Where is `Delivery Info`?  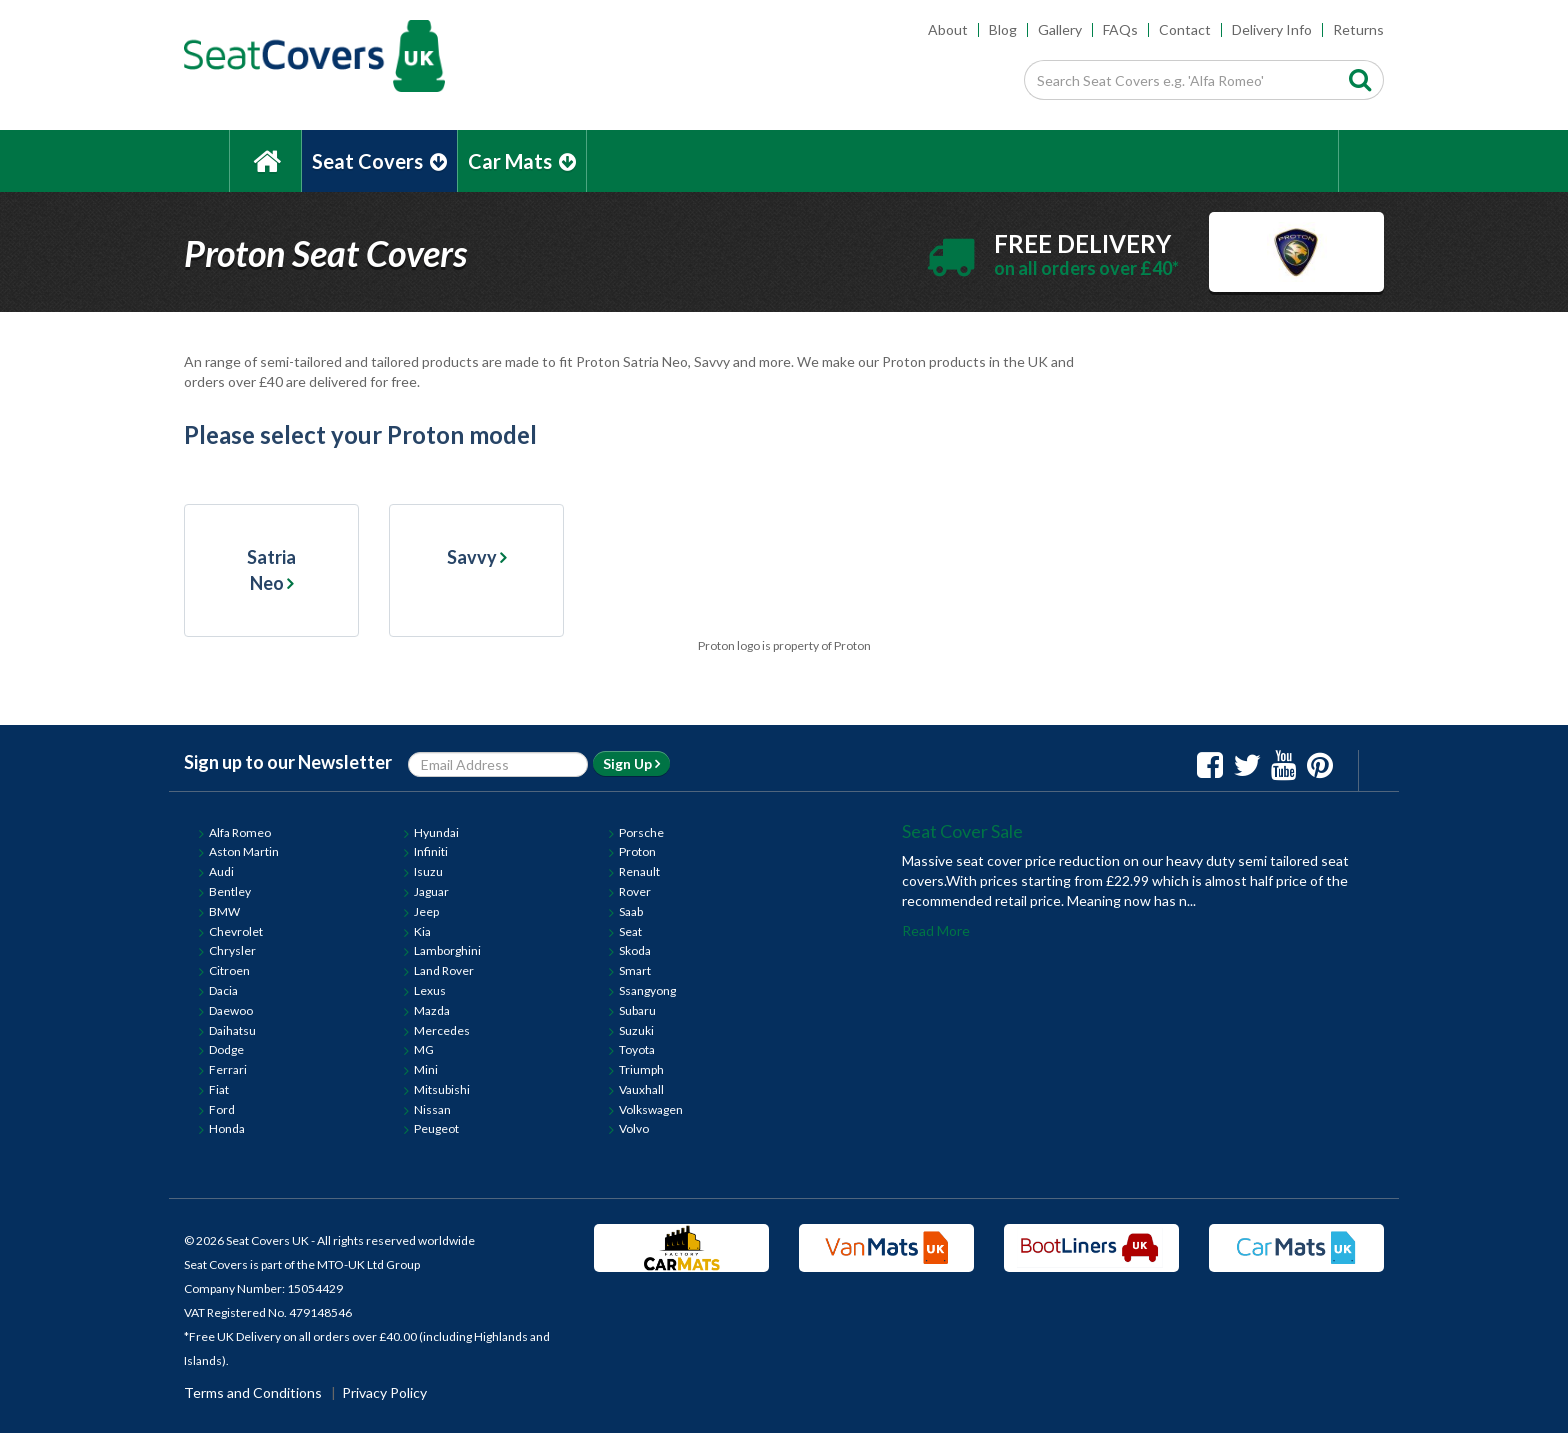 Delivery Info is located at coordinates (1272, 29).